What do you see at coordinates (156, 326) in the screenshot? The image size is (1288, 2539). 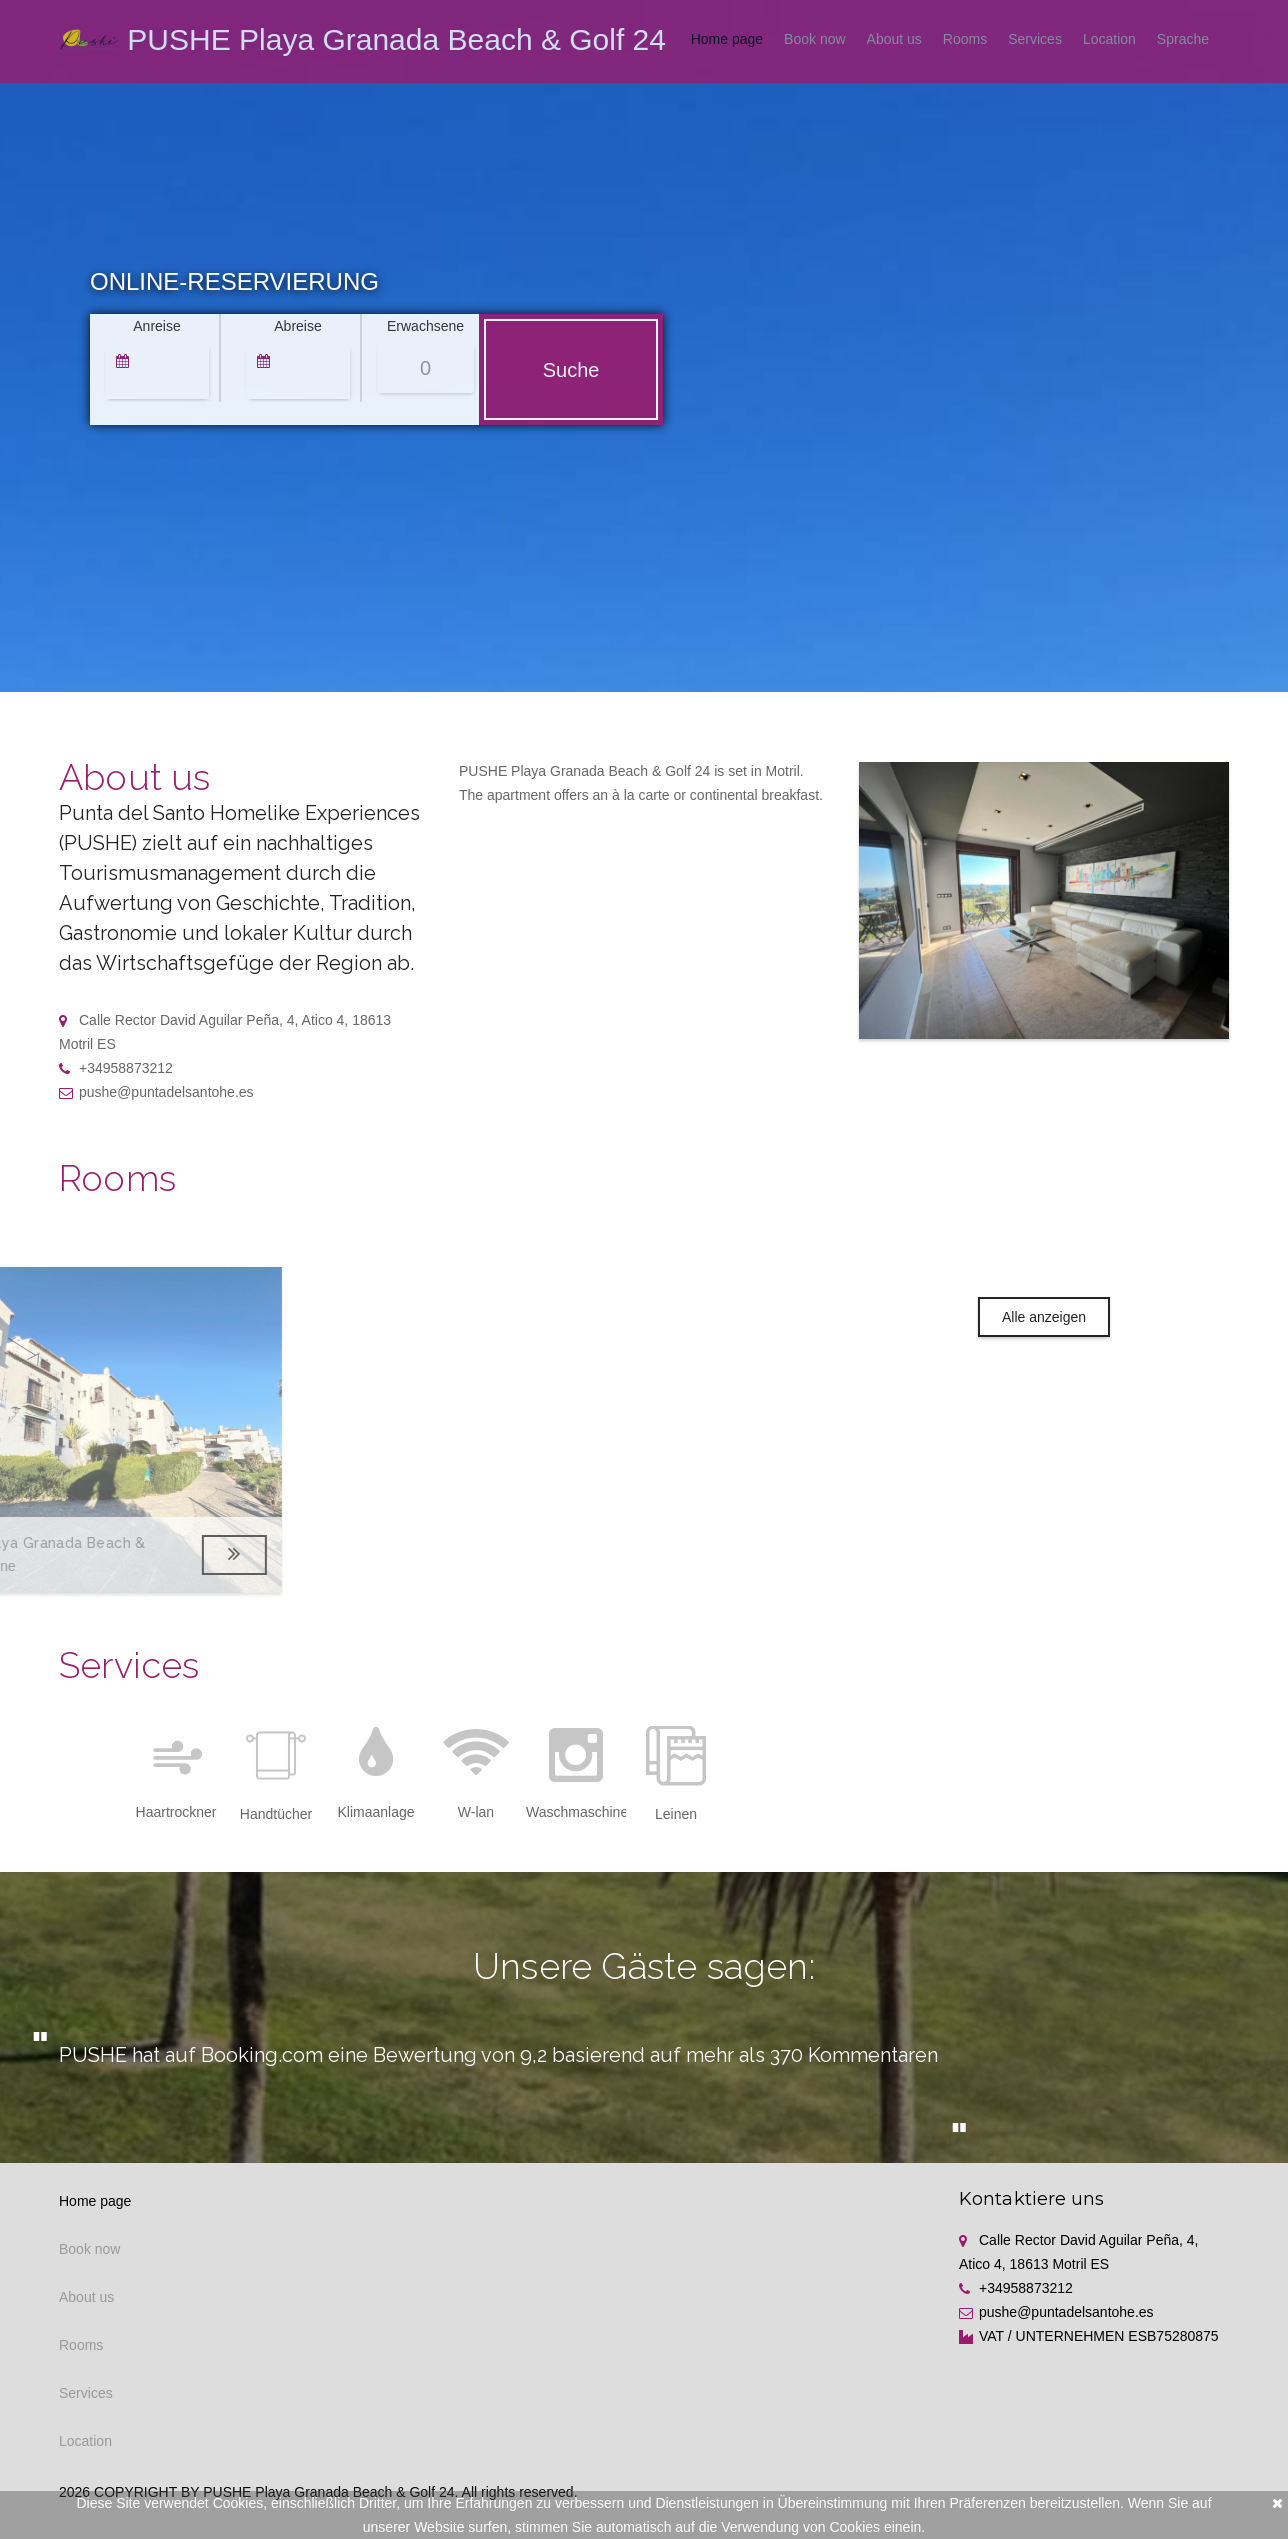 I see `Anreise` at bounding box center [156, 326].